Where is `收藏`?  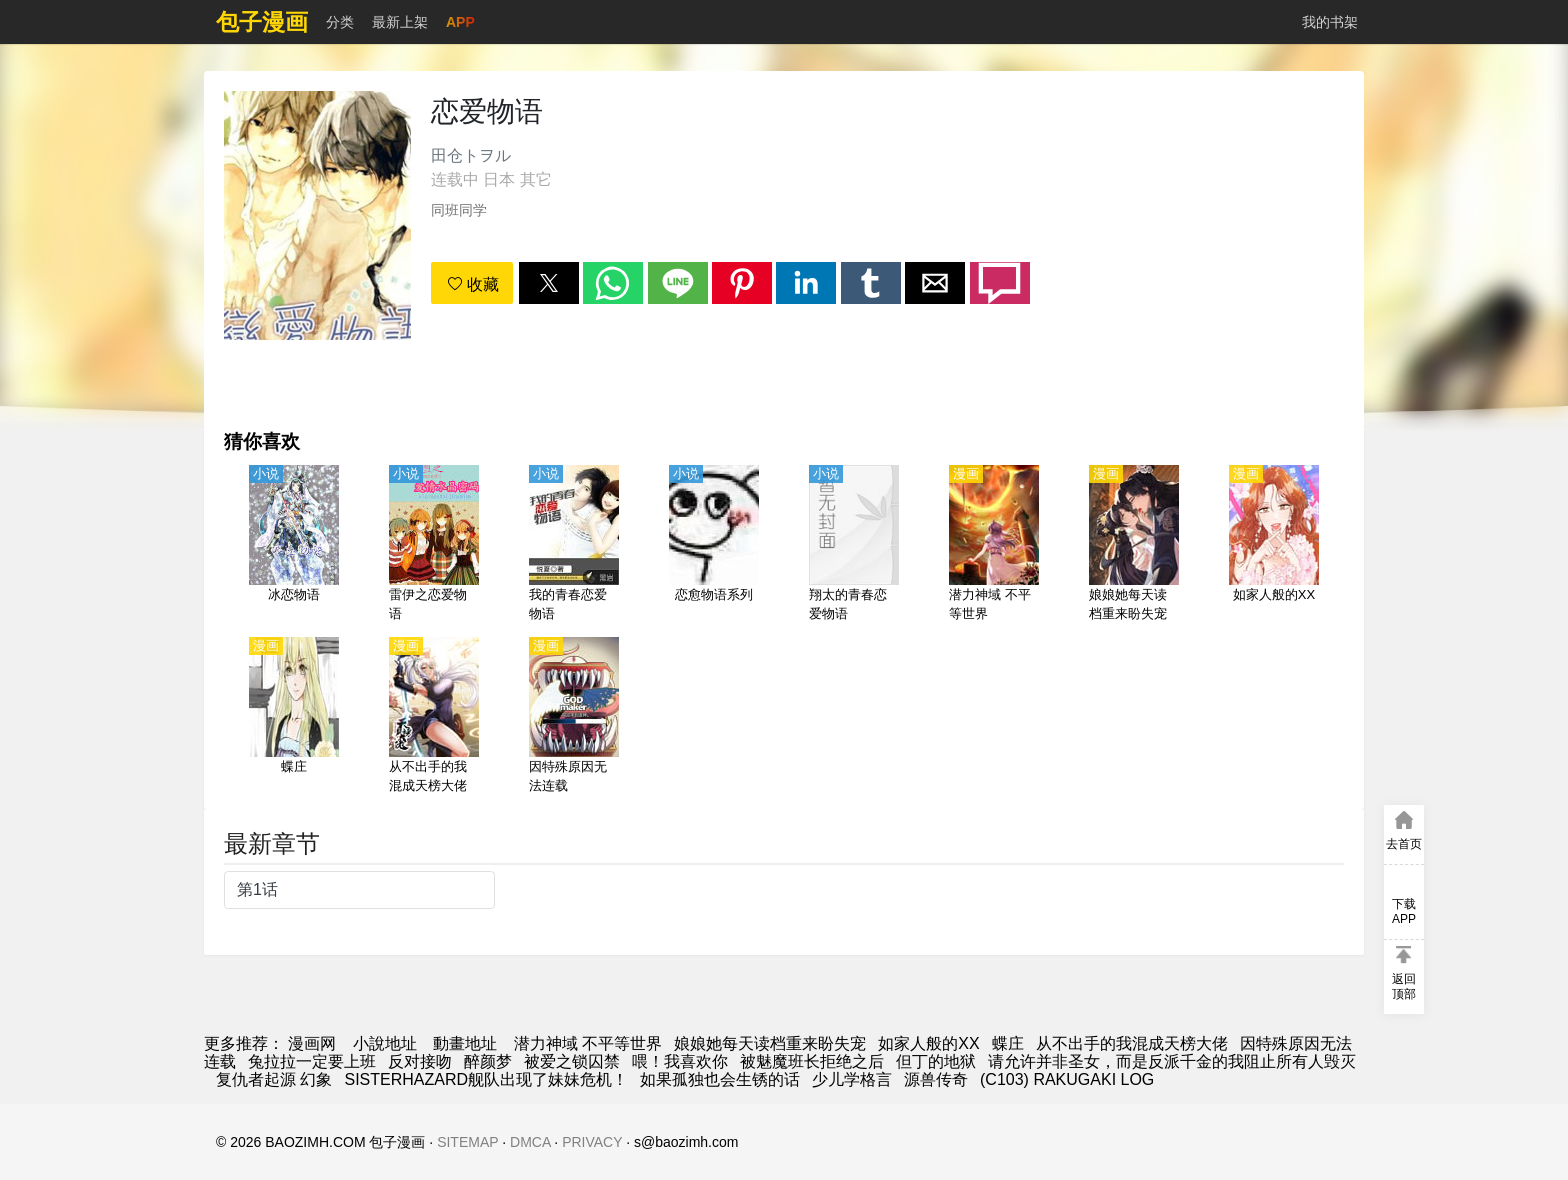 收藏 is located at coordinates (473, 284).